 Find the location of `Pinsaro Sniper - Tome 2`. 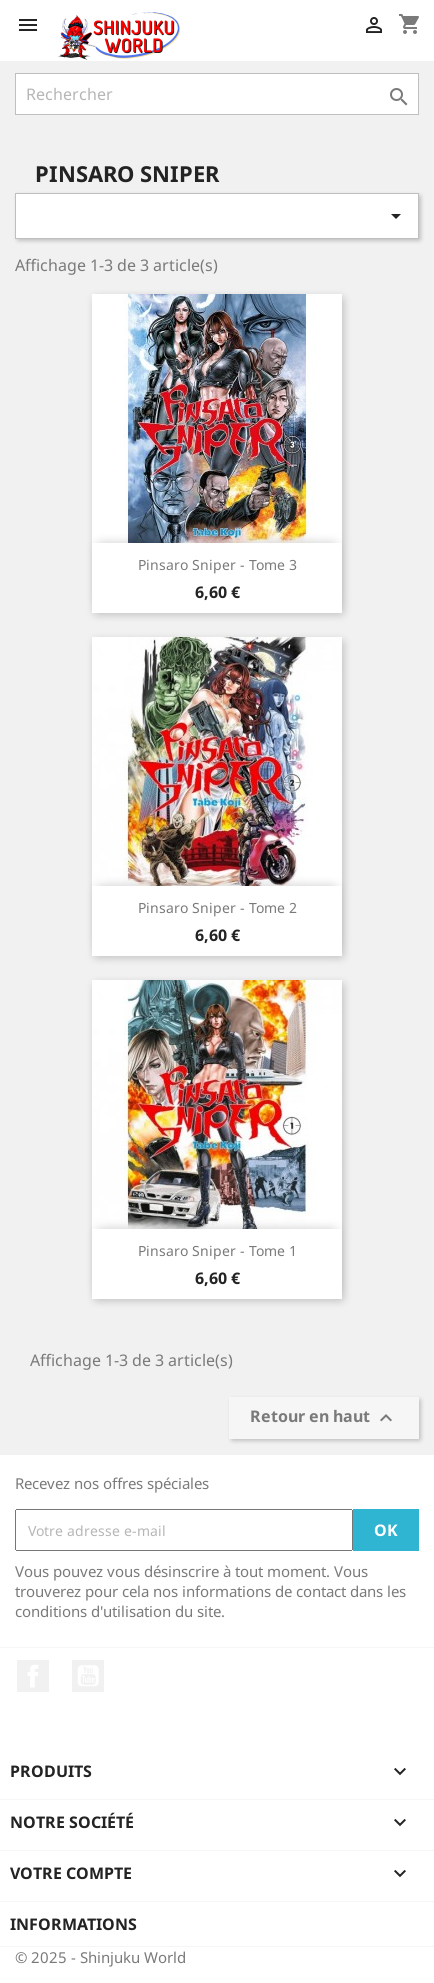

Pinsaro Sniper - Tome 2 is located at coordinates (217, 907).